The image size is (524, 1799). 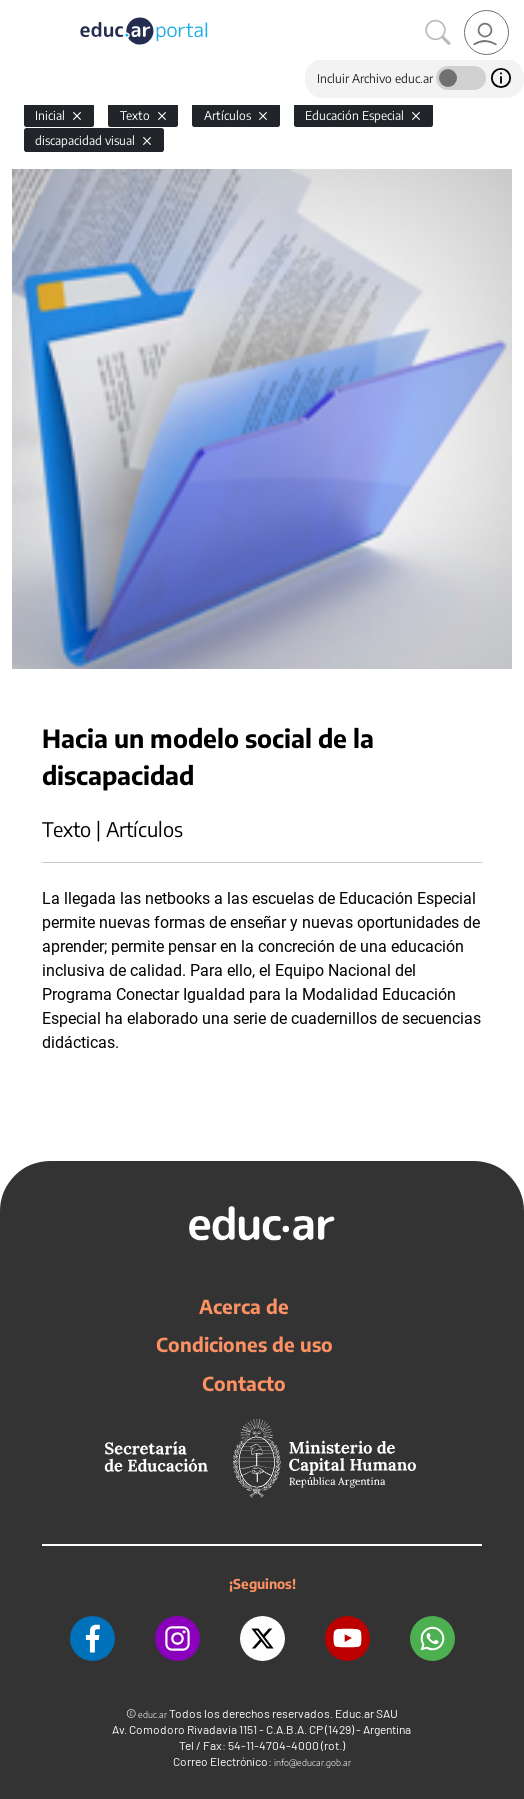 What do you see at coordinates (438, 33) in the screenshot?
I see `[Buscar]` at bounding box center [438, 33].